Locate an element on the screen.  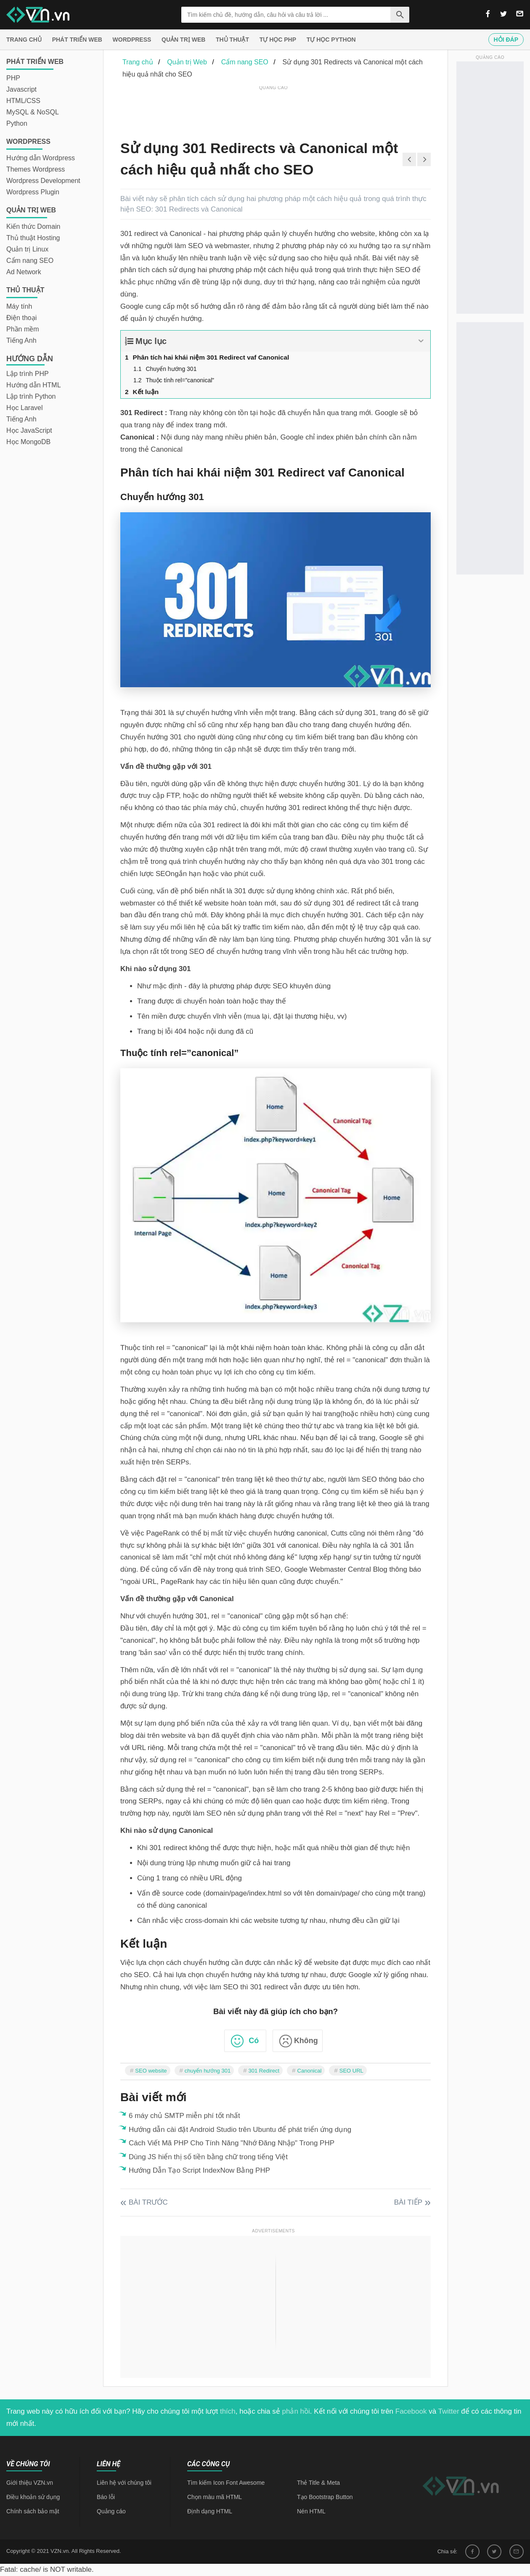
Quảng cáo is located at coordinates (111, 2511).